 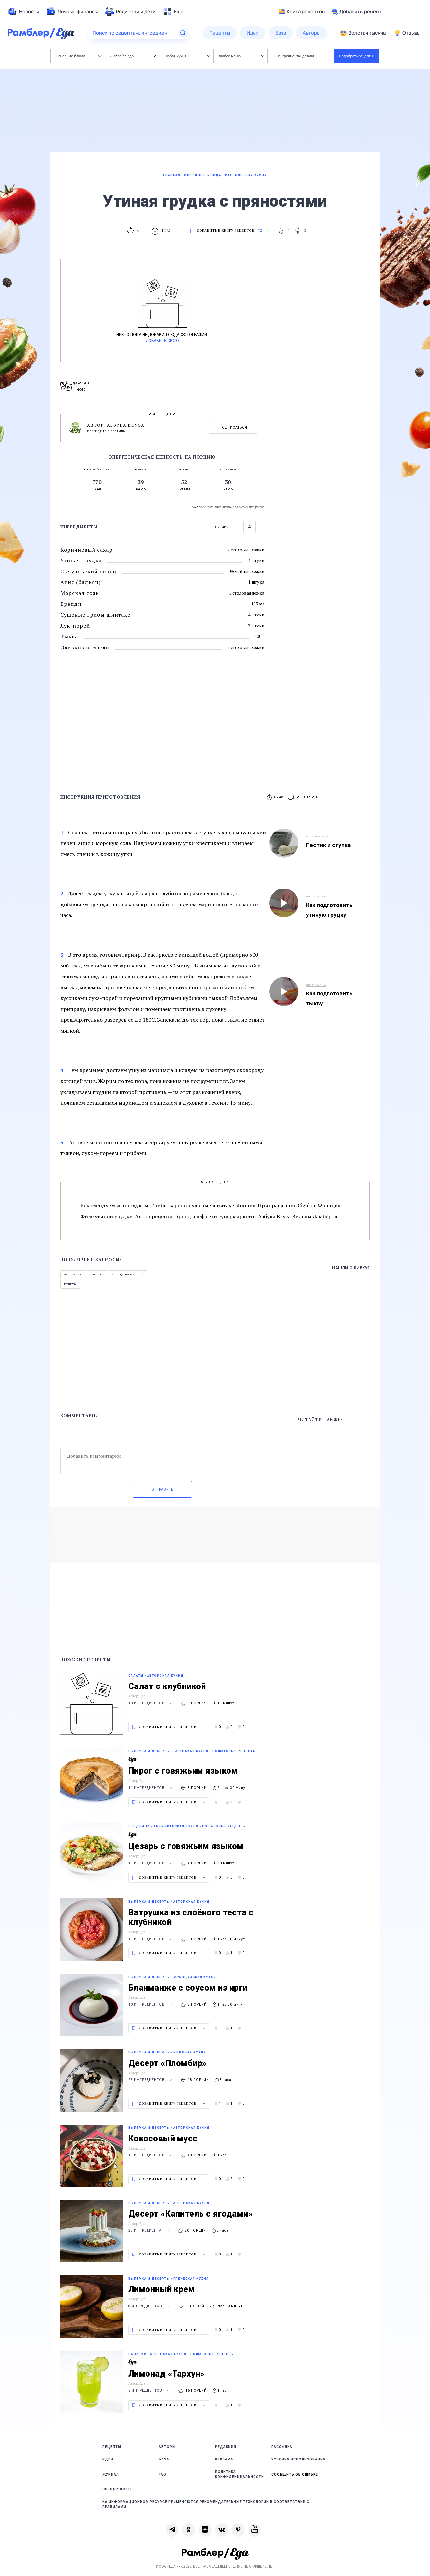 I want to click on Авторы [link], so click(x=167, y=2447).